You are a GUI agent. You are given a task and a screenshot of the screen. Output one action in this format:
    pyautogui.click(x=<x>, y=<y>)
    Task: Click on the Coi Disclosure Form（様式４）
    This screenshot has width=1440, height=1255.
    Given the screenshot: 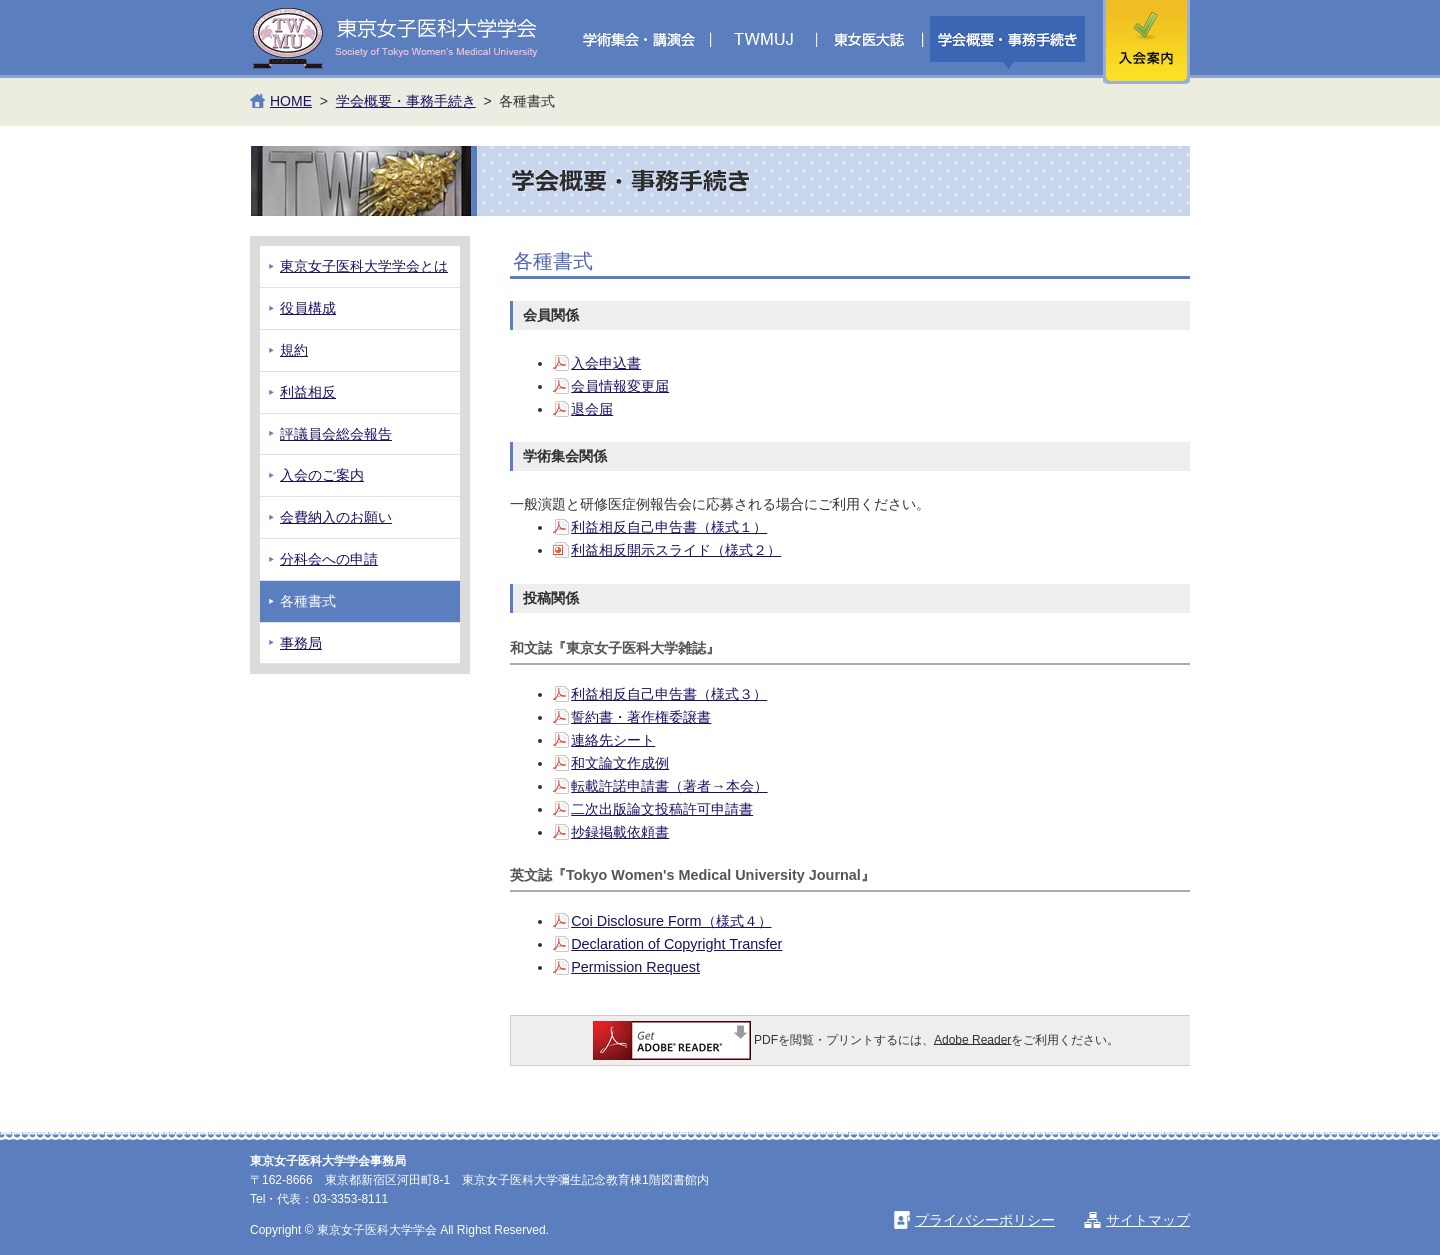 What is the action you would take?
    pyautogui.click(x=671, y=921)
    